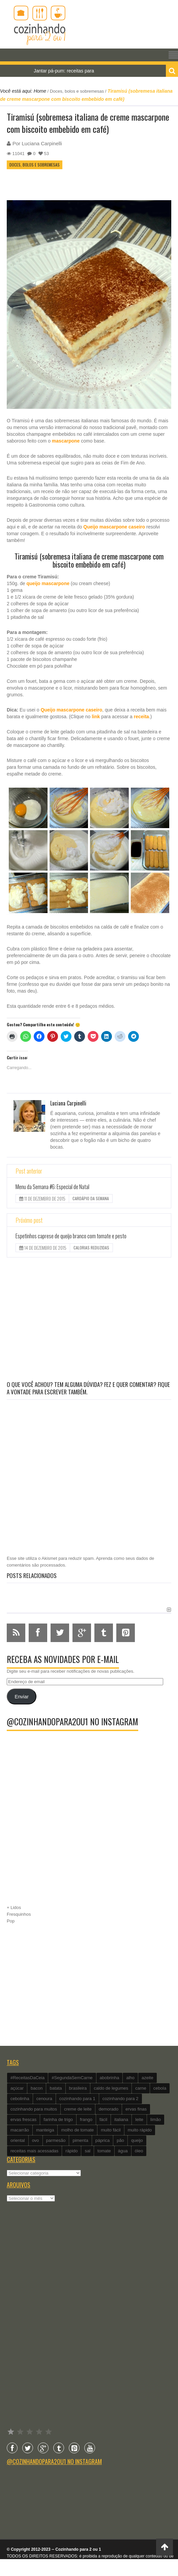  I want to click on muito rápido [muito rápido (802 itens)], so click(140, 2129).